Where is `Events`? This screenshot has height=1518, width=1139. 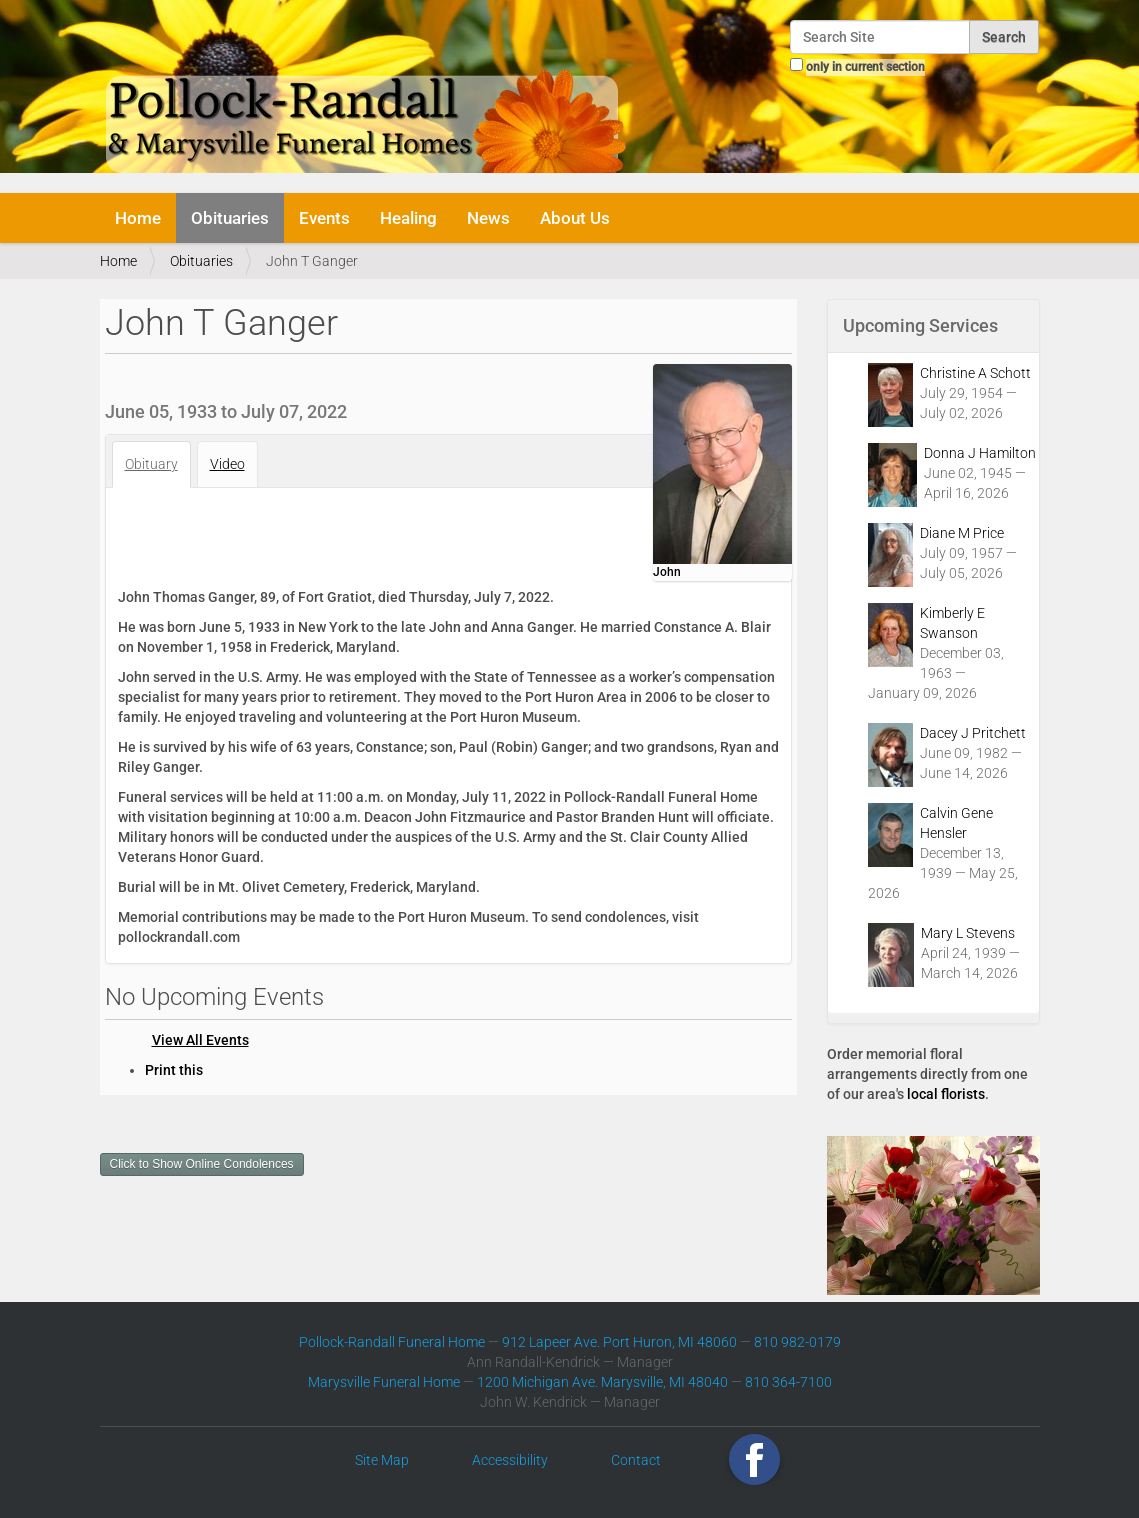
Events is located at coordinates (324, 218).